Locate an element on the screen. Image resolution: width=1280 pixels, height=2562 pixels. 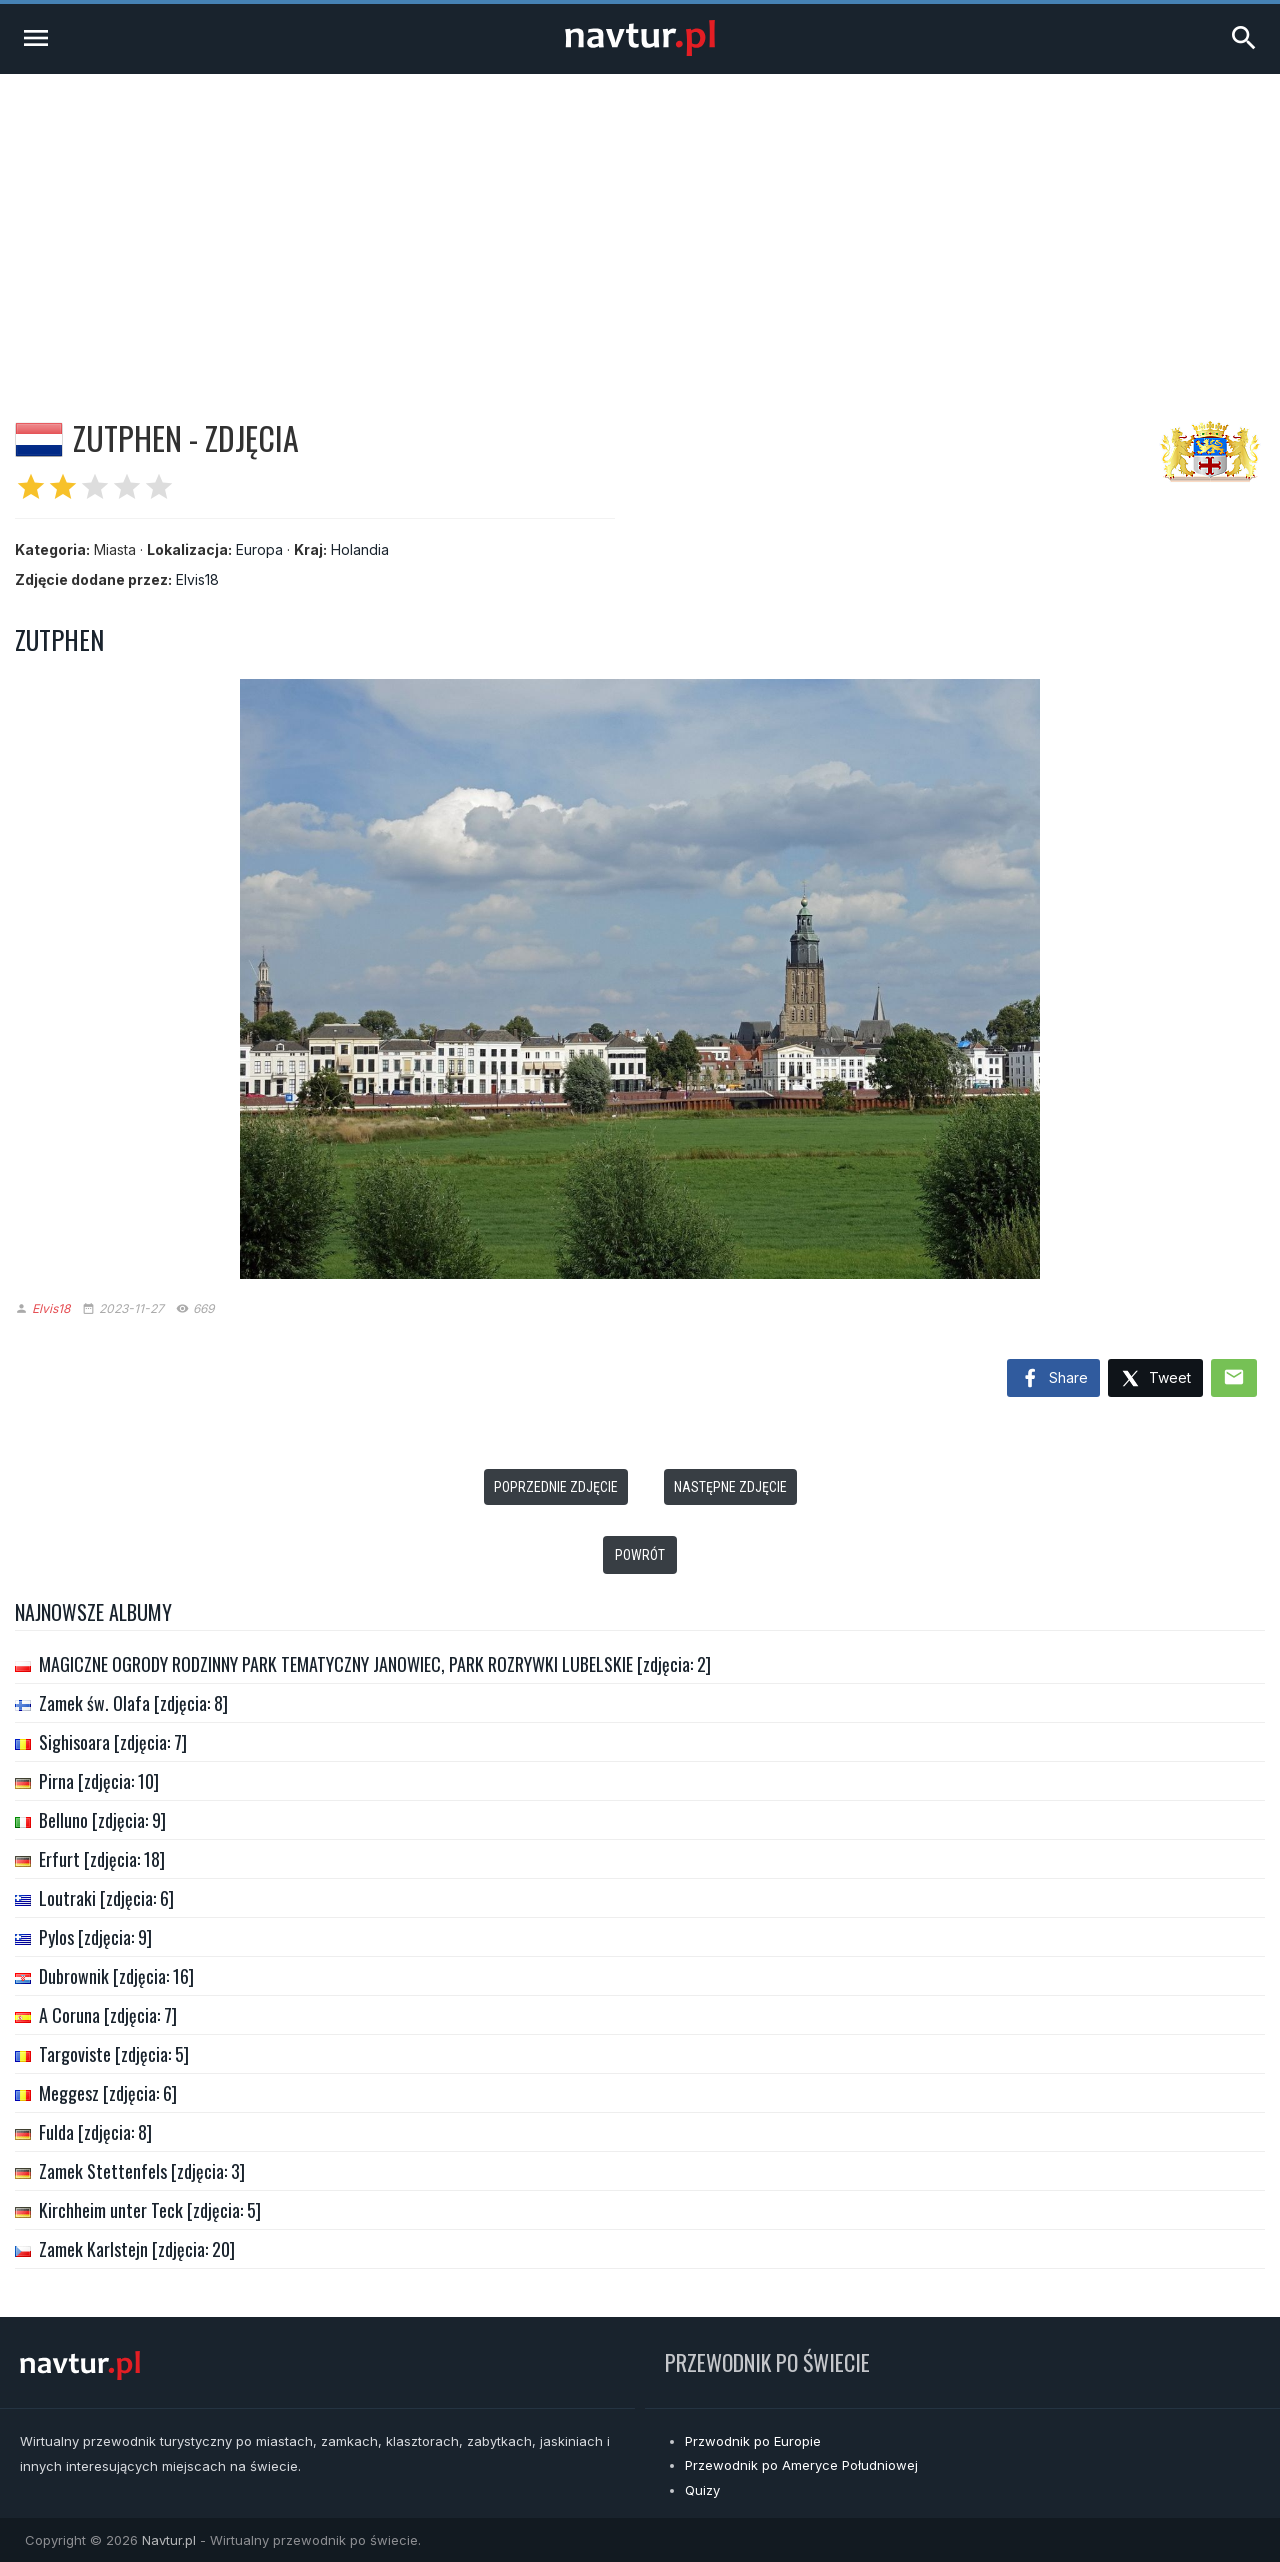
Zamek Stettenfels [zdjęcia: 3] is located at coordinates (142, 2171).